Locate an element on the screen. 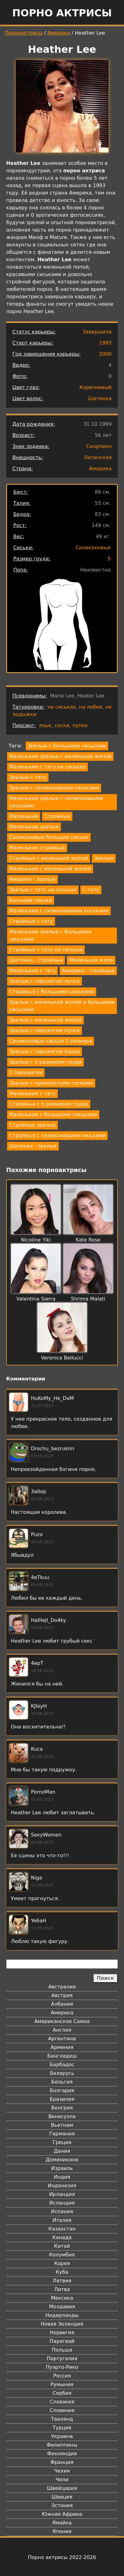  Стройные с большими сиськами is located at coordinates (51, 992).